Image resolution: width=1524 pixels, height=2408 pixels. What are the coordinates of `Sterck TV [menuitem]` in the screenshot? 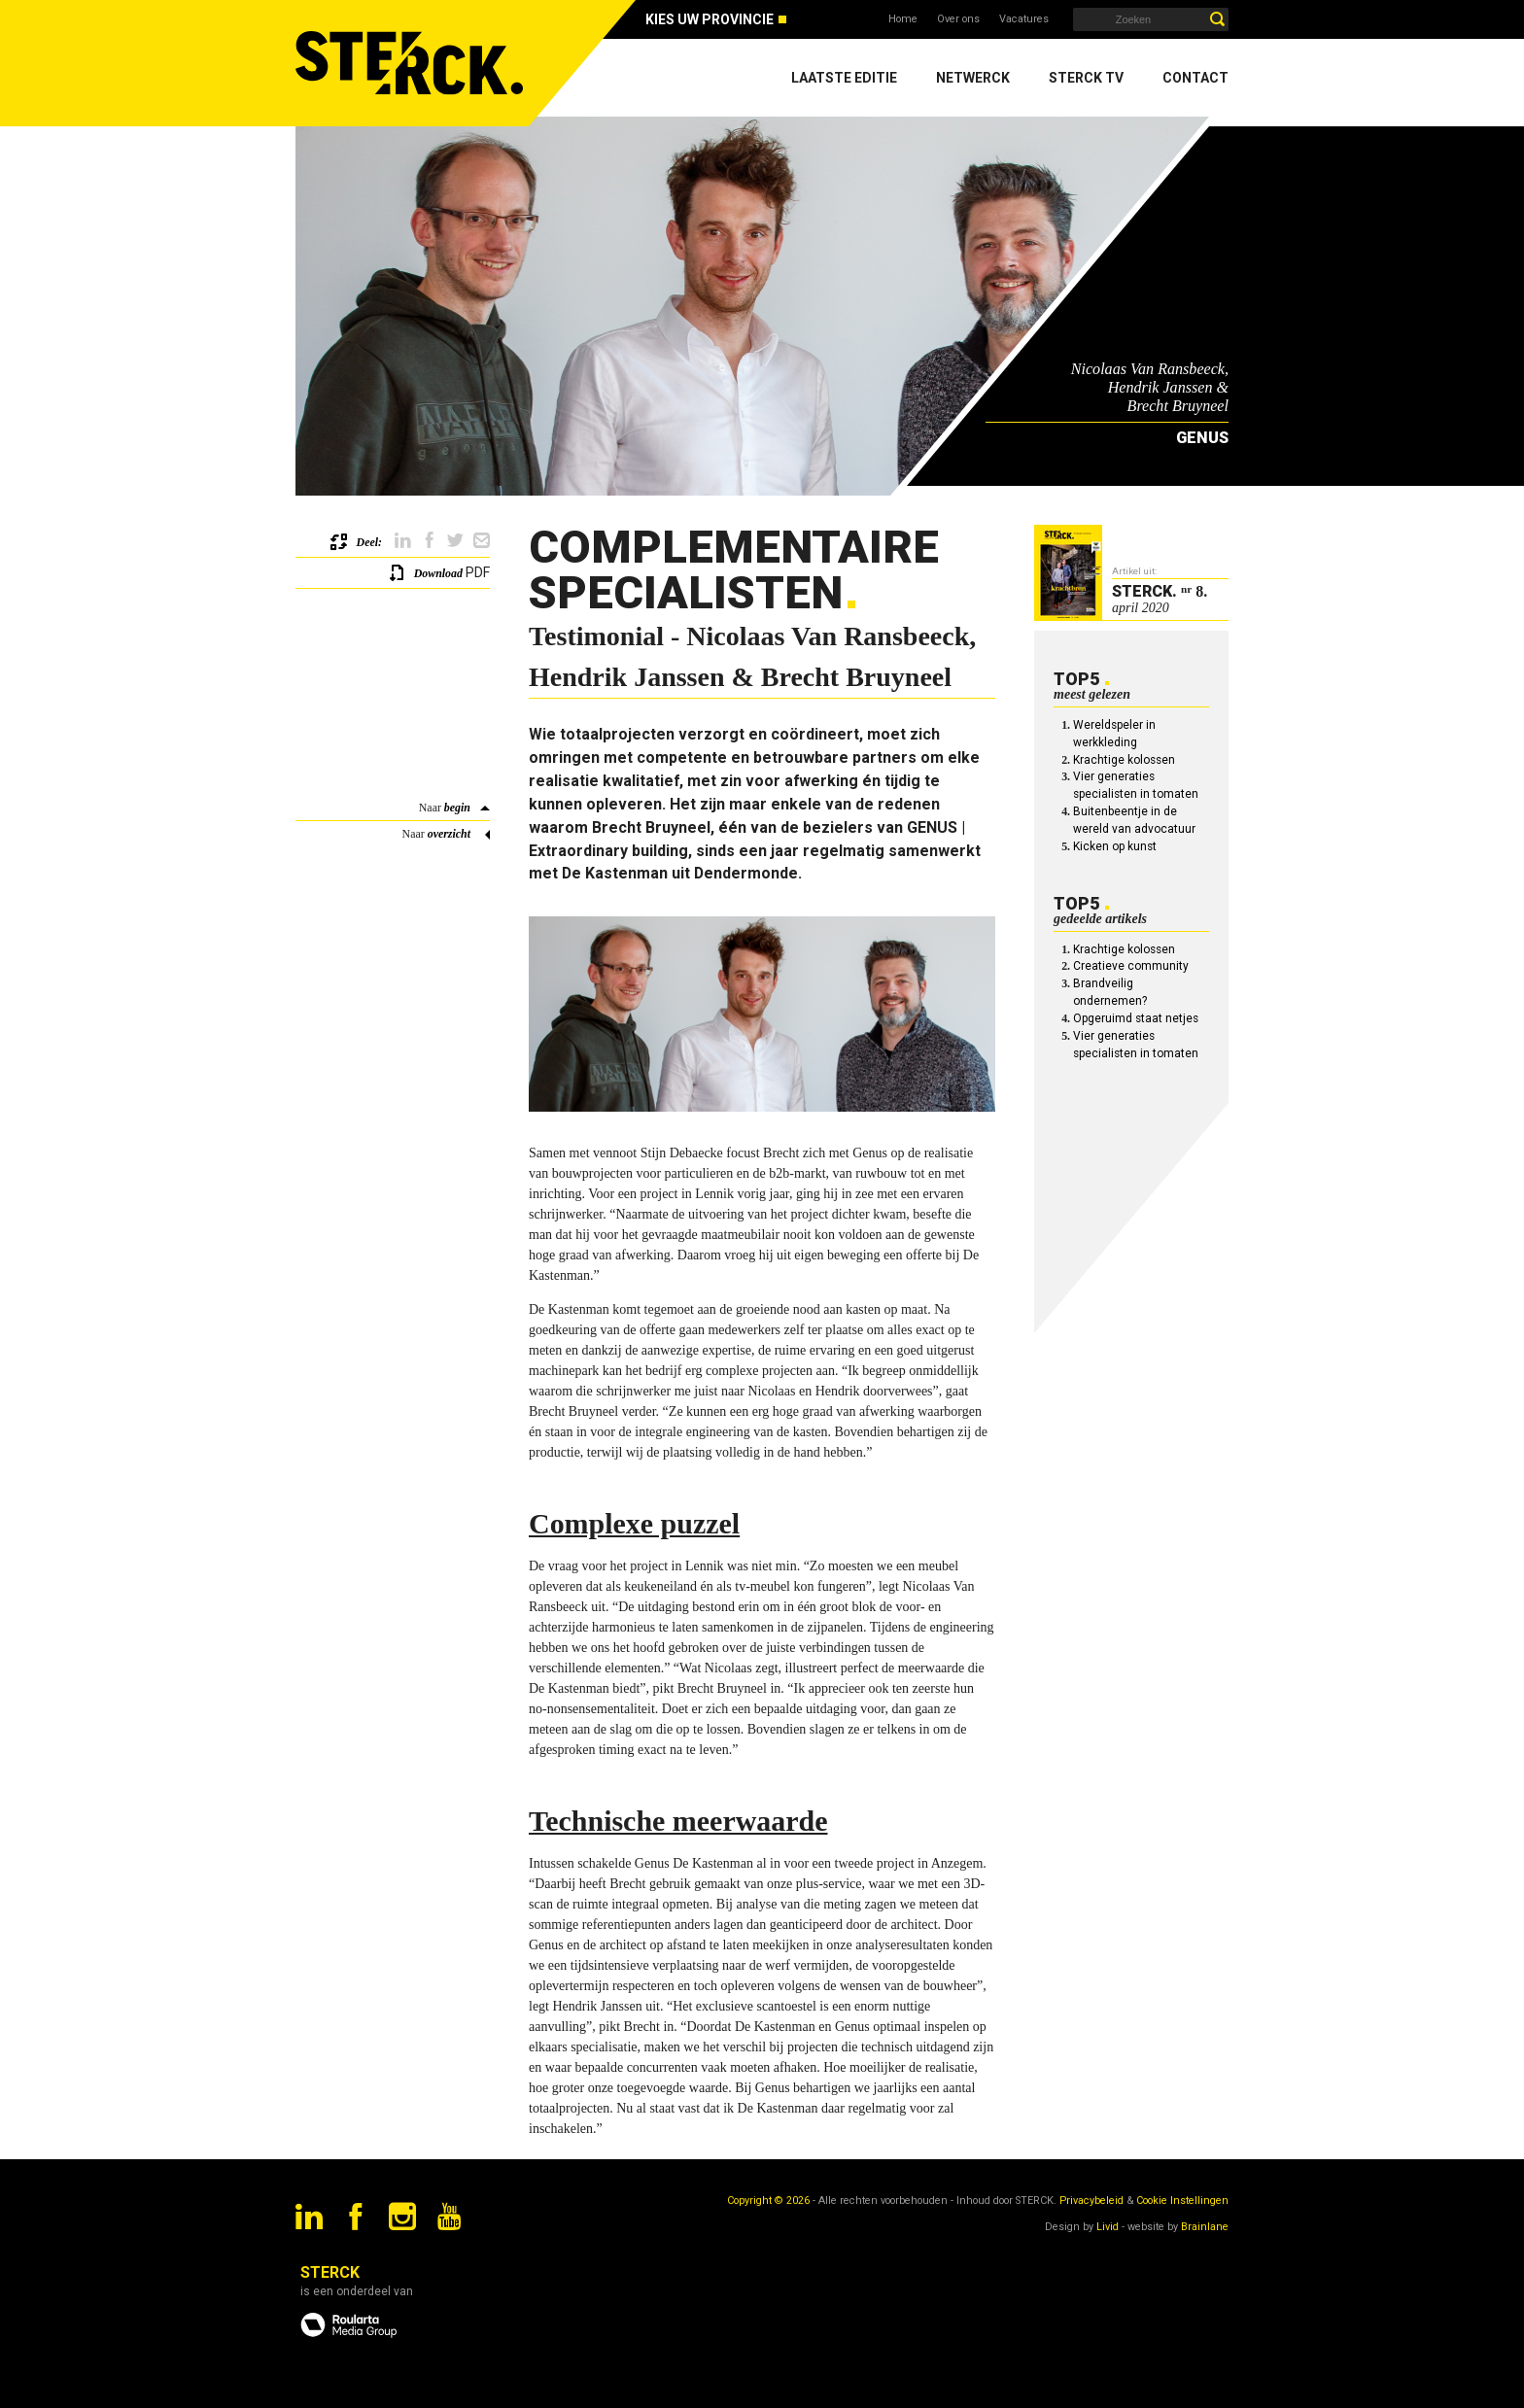 It's located at (1086, 78).